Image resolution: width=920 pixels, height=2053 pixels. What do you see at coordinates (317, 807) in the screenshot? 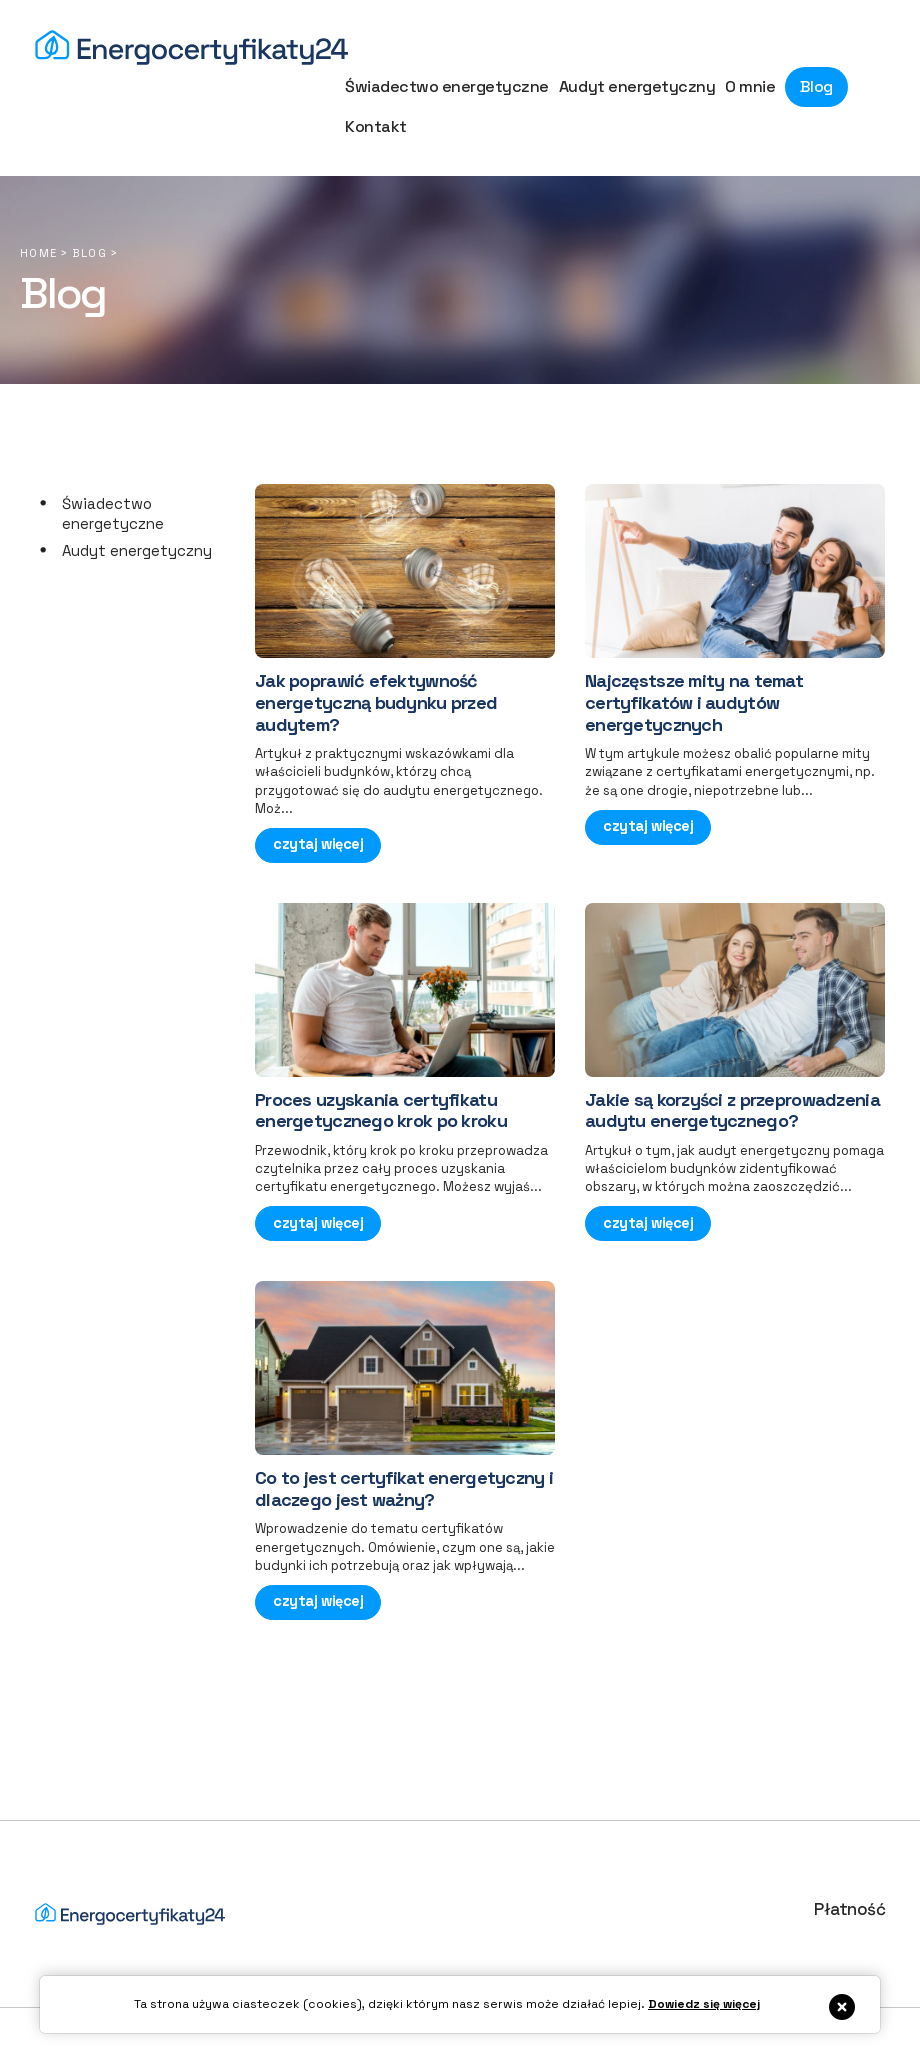
I see `czytaj więcej` at bounding box center [317, 807].